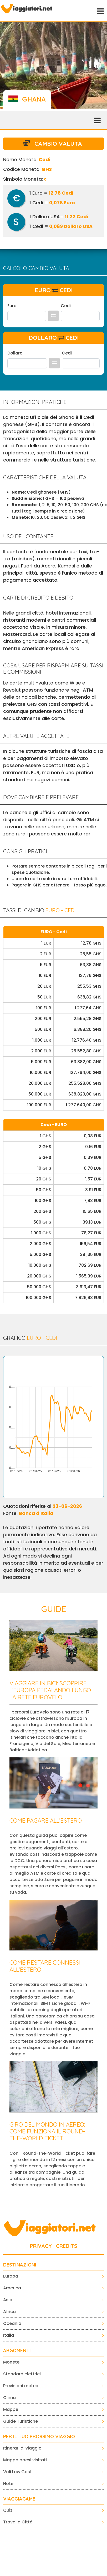 This screenshot has height=2576, width=107. Describe the element at coordinates (25, 2460) in the screenshot. I see `Mappa paesi visitati` at that location.